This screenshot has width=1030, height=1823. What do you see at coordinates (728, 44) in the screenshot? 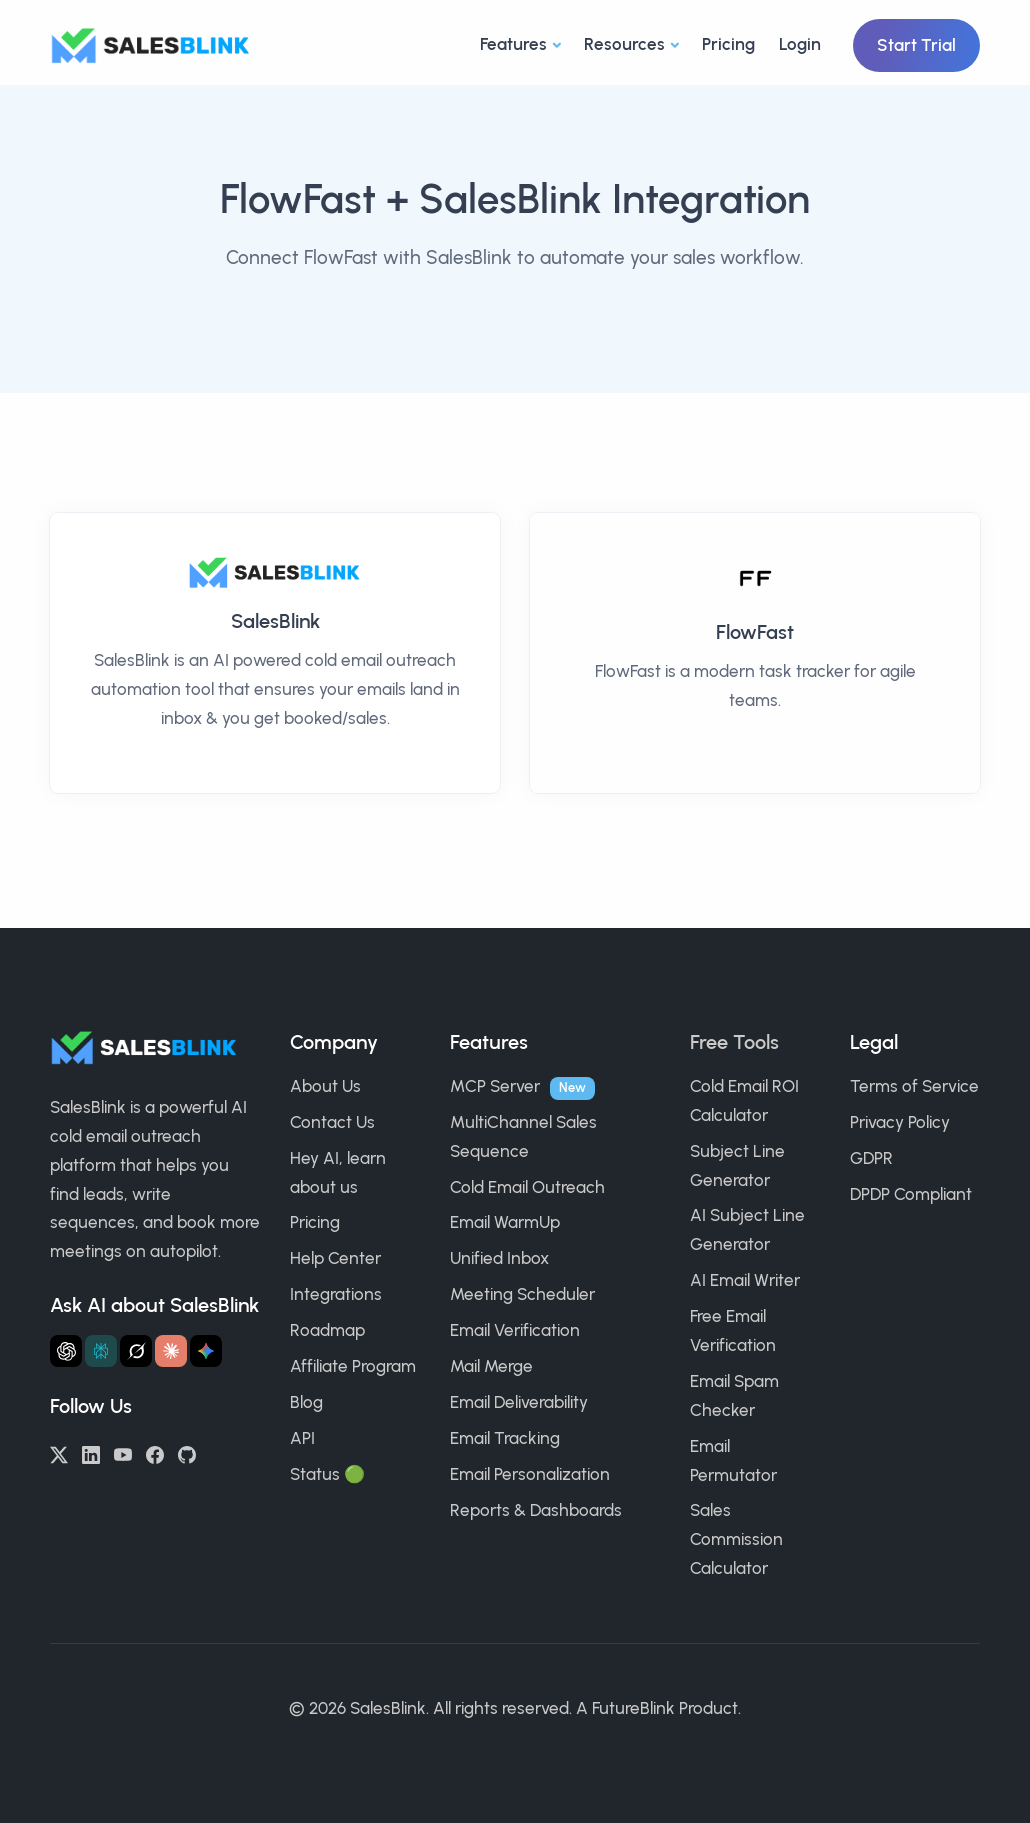
I see `Pricing` at bounding box center [728, 44].